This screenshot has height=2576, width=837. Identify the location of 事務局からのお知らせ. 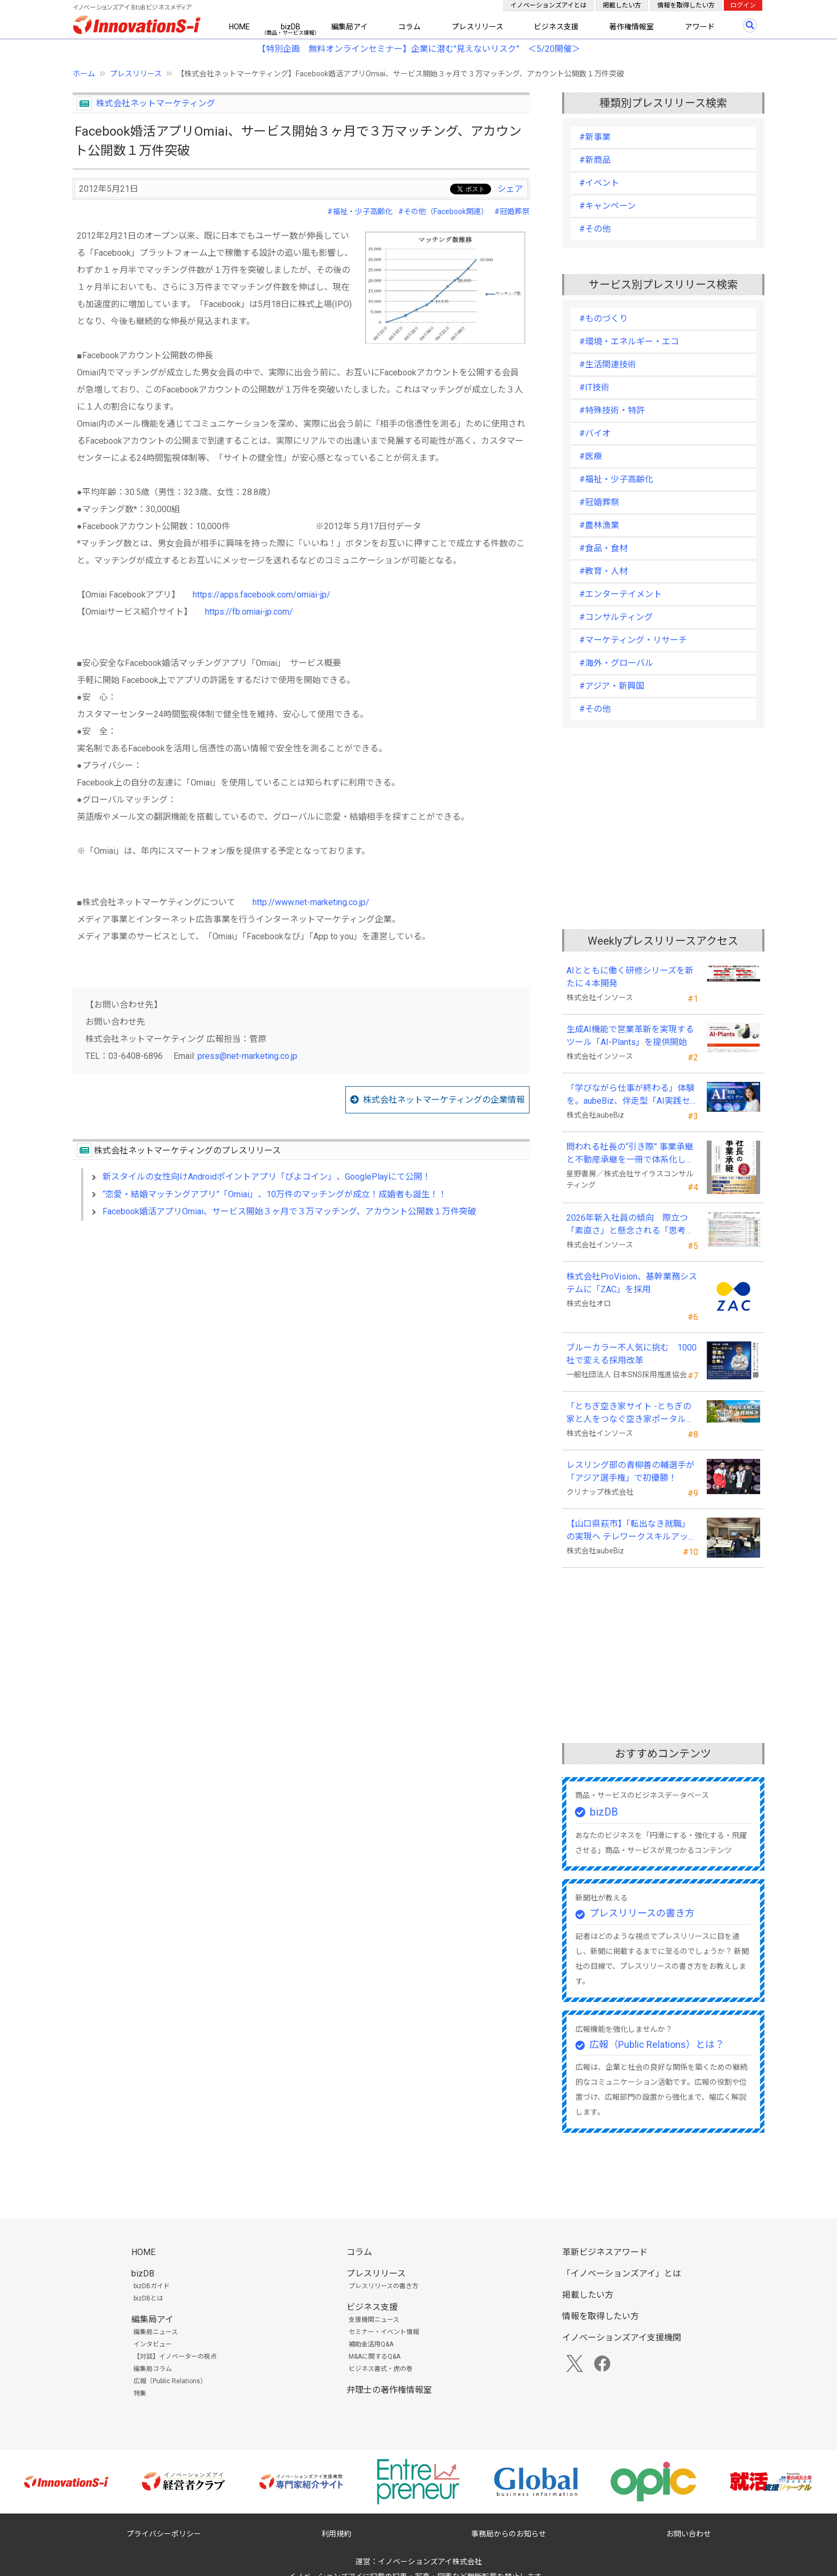
(508, 2534).